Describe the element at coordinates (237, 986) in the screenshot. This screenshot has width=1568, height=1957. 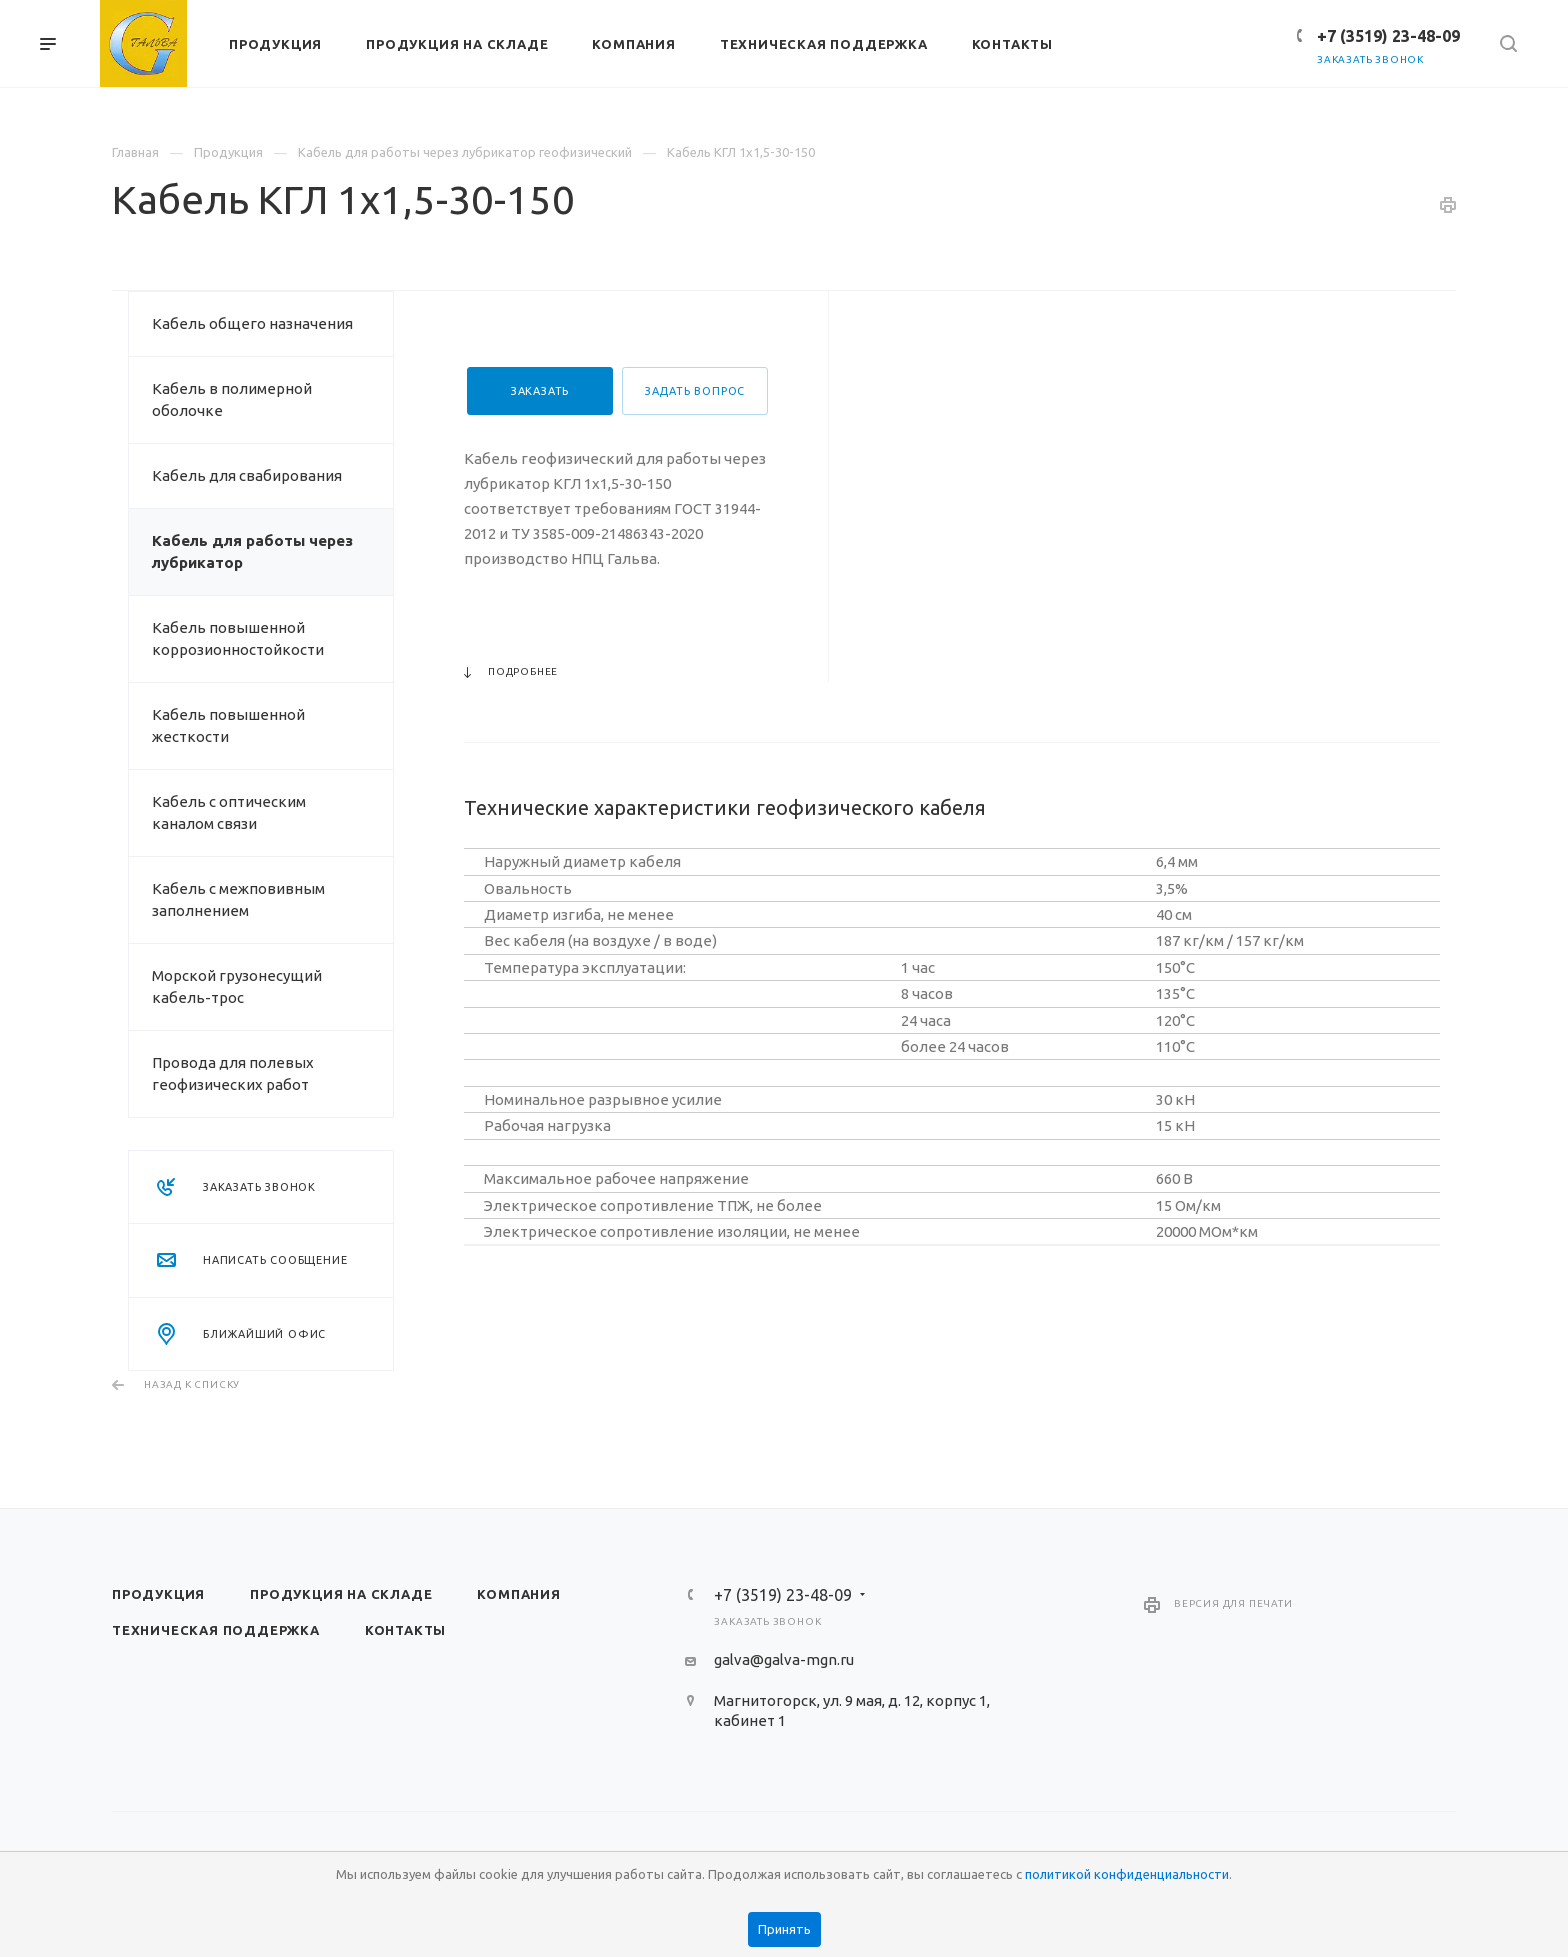
I see `Морской грузонесущий кабель-трос` at that location.